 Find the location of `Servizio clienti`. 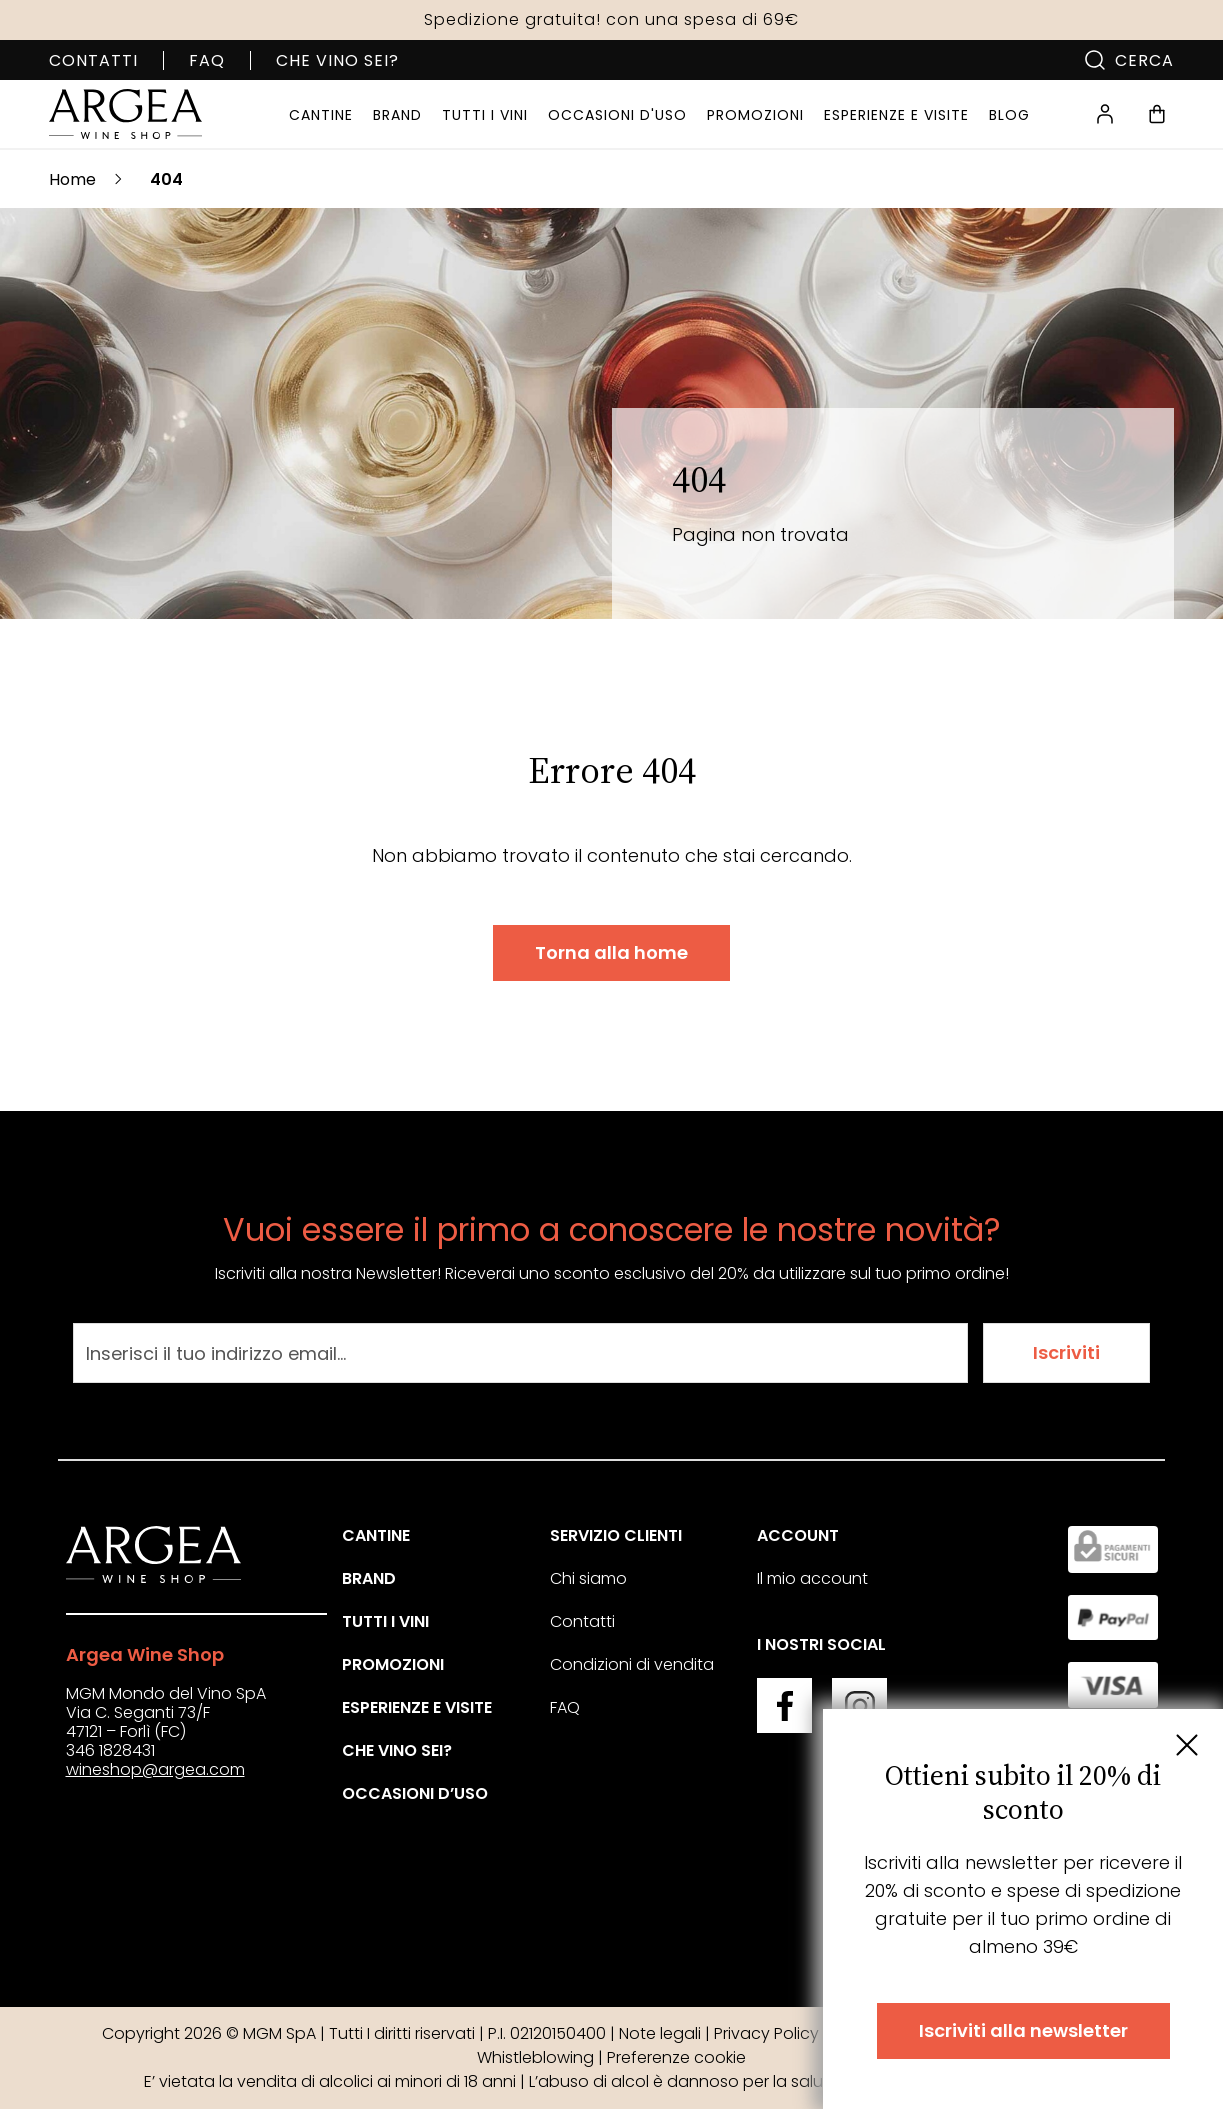

Servizio clienti is located at coordinates (616, 1535).